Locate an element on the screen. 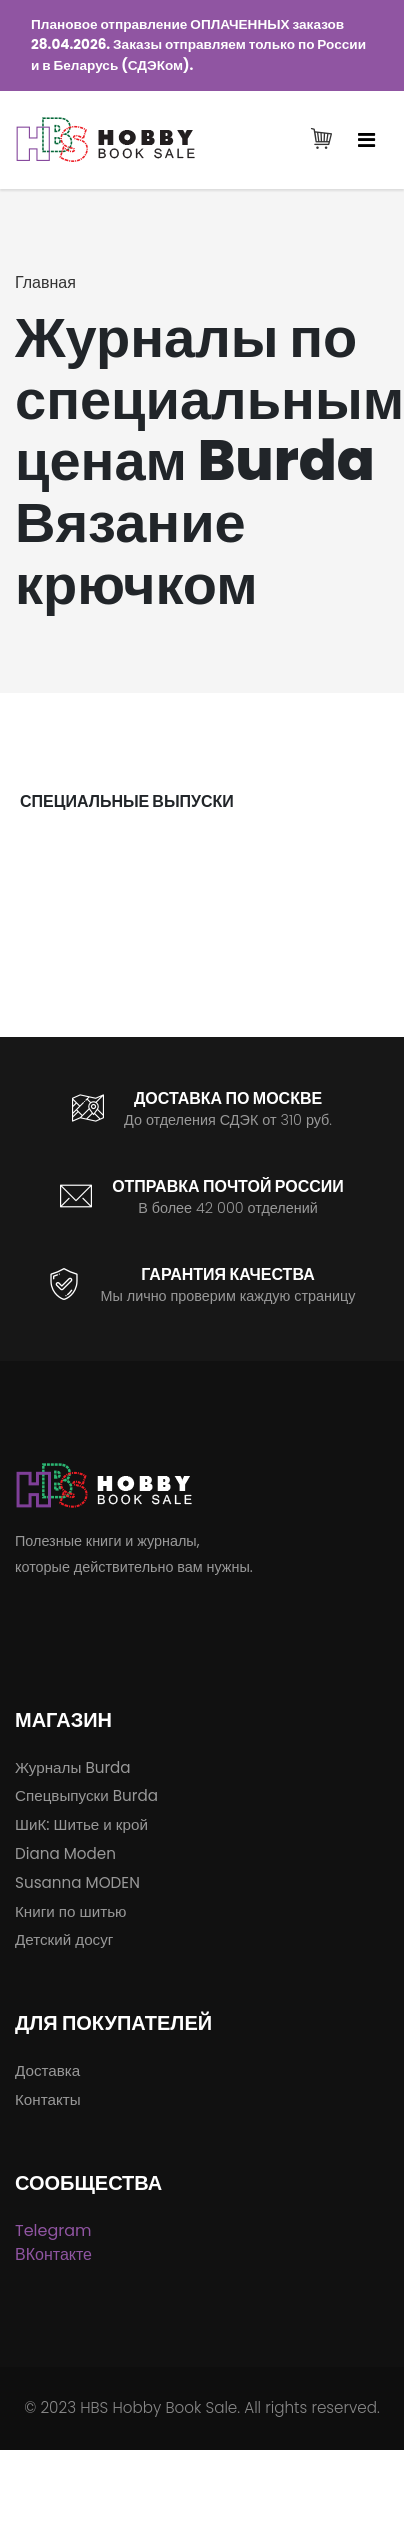 The height and width of the screenshot is (2534, 404). Книги по шитью is located at coordinates (70, 1911).